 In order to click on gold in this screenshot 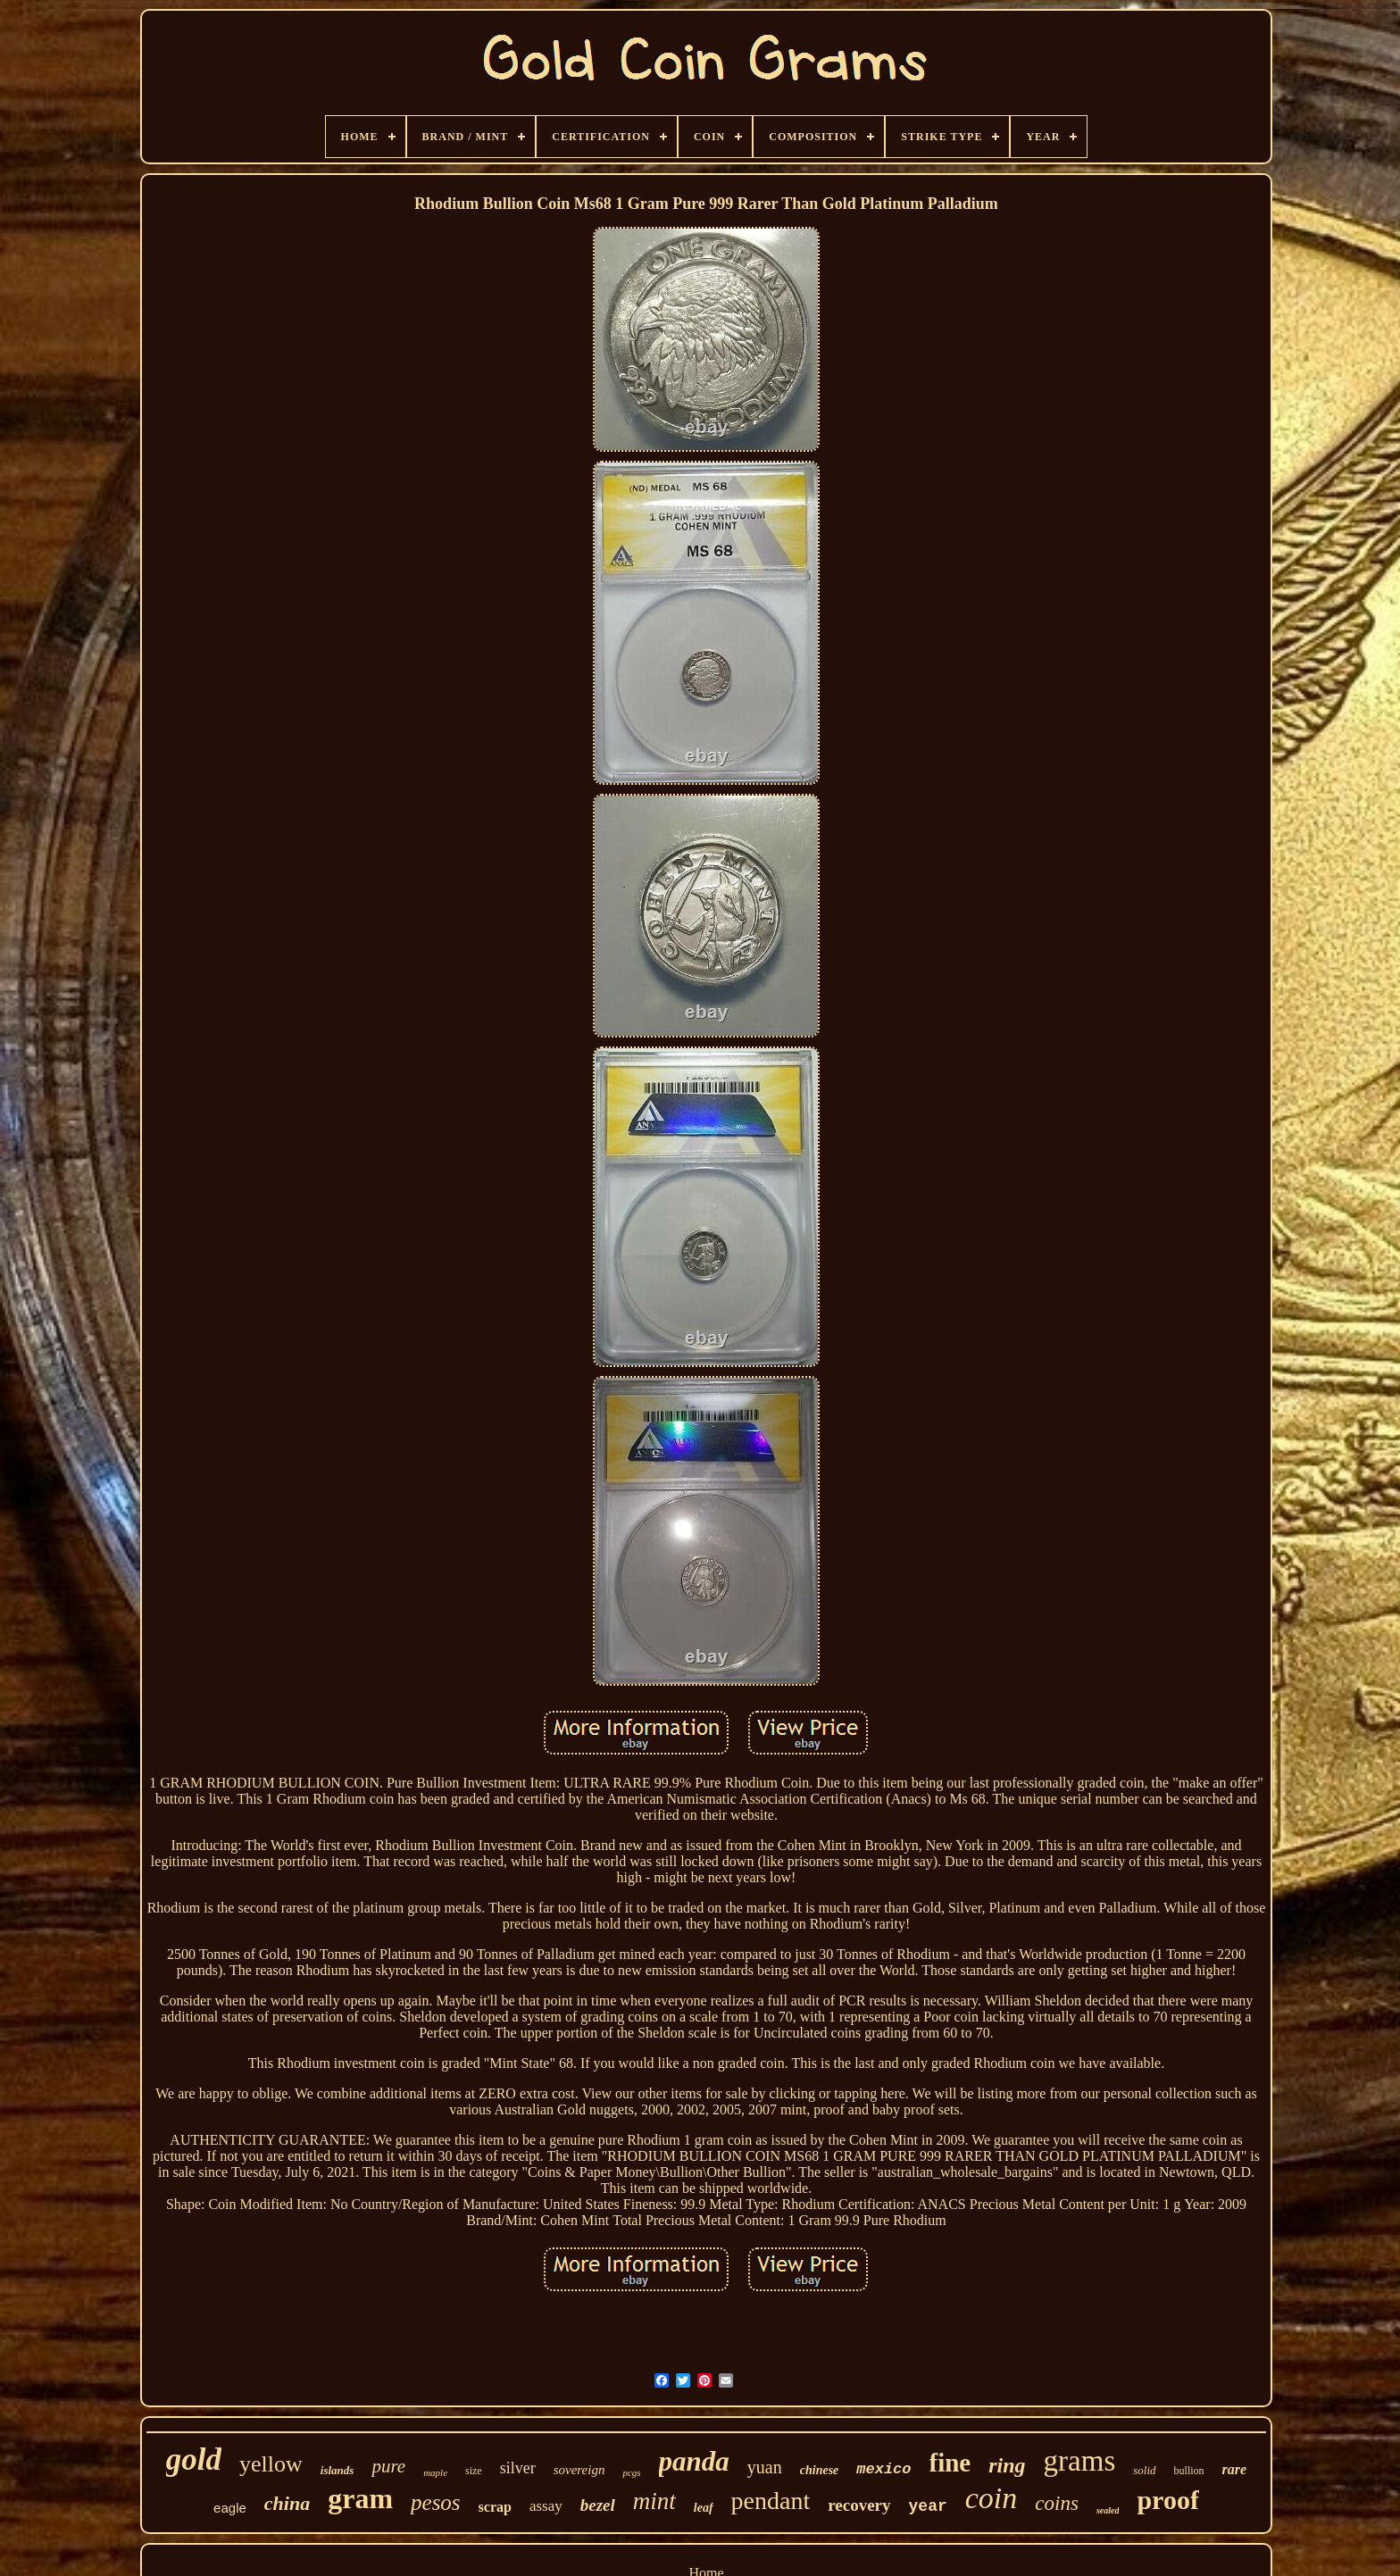, I will do `click(193, 2459)`.